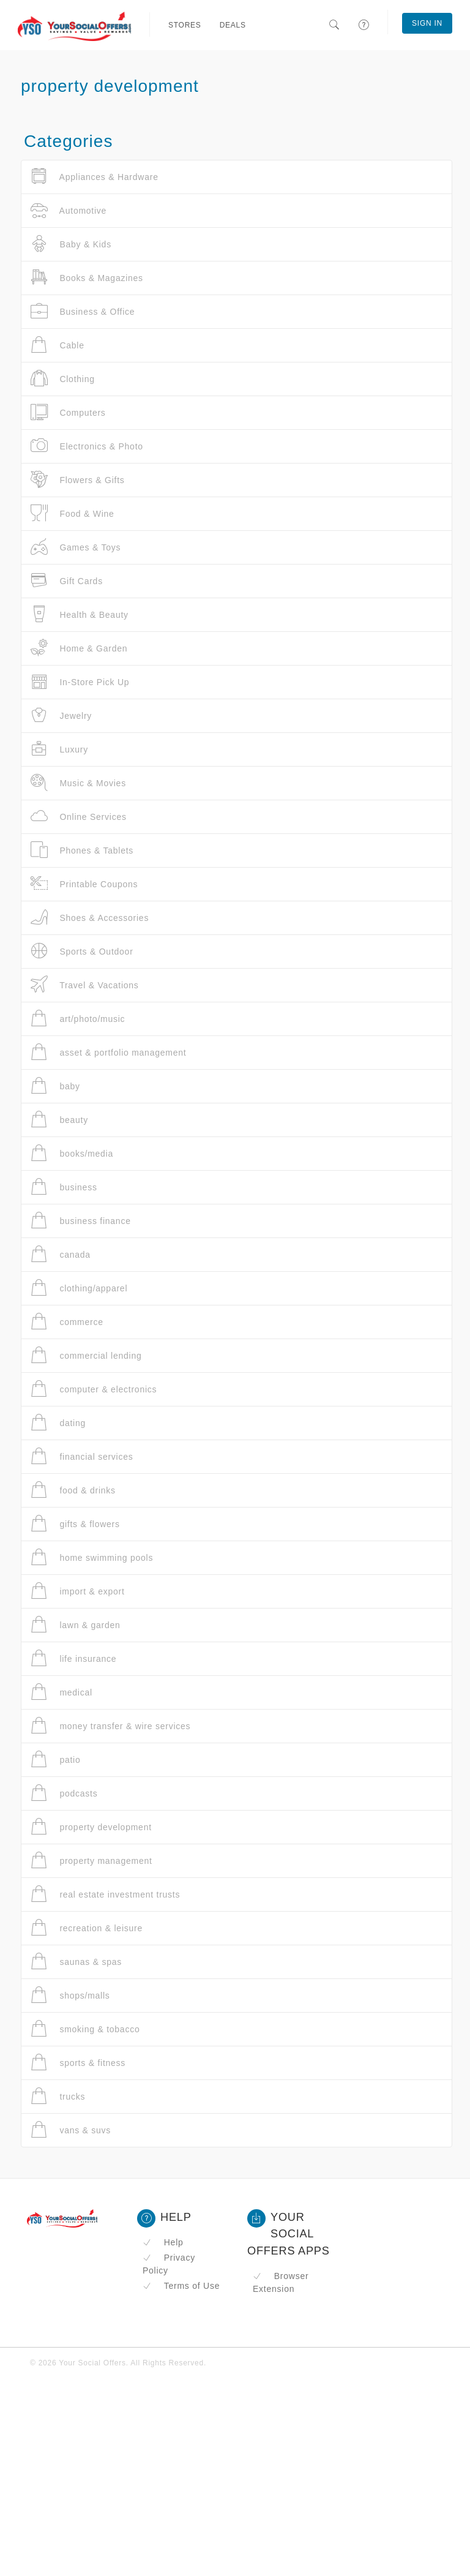  Describe the element at coordinates (78, 1018) in the screenshot. I see `art/photo/music` at that location.